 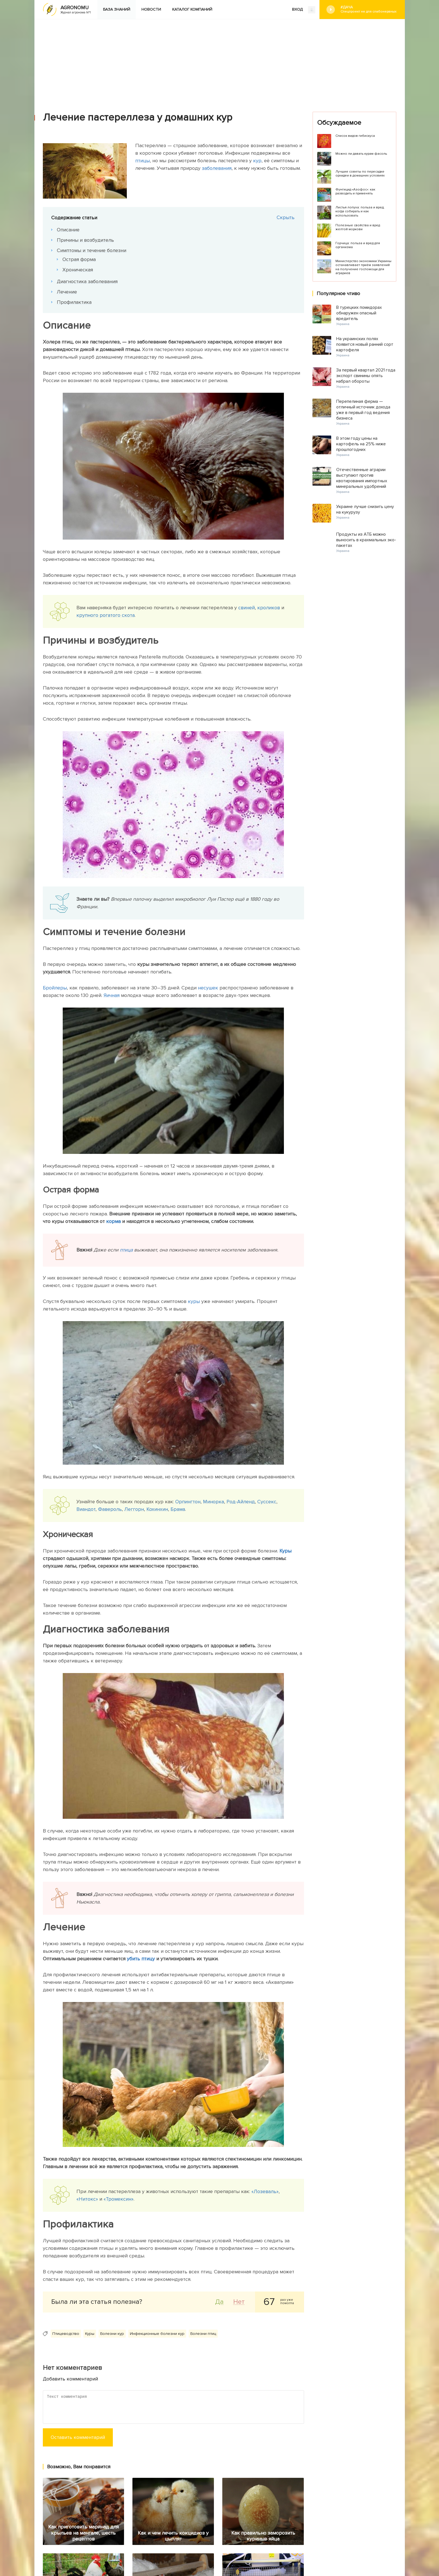 I want to click on Профилактика, so click(x=74, y=302).